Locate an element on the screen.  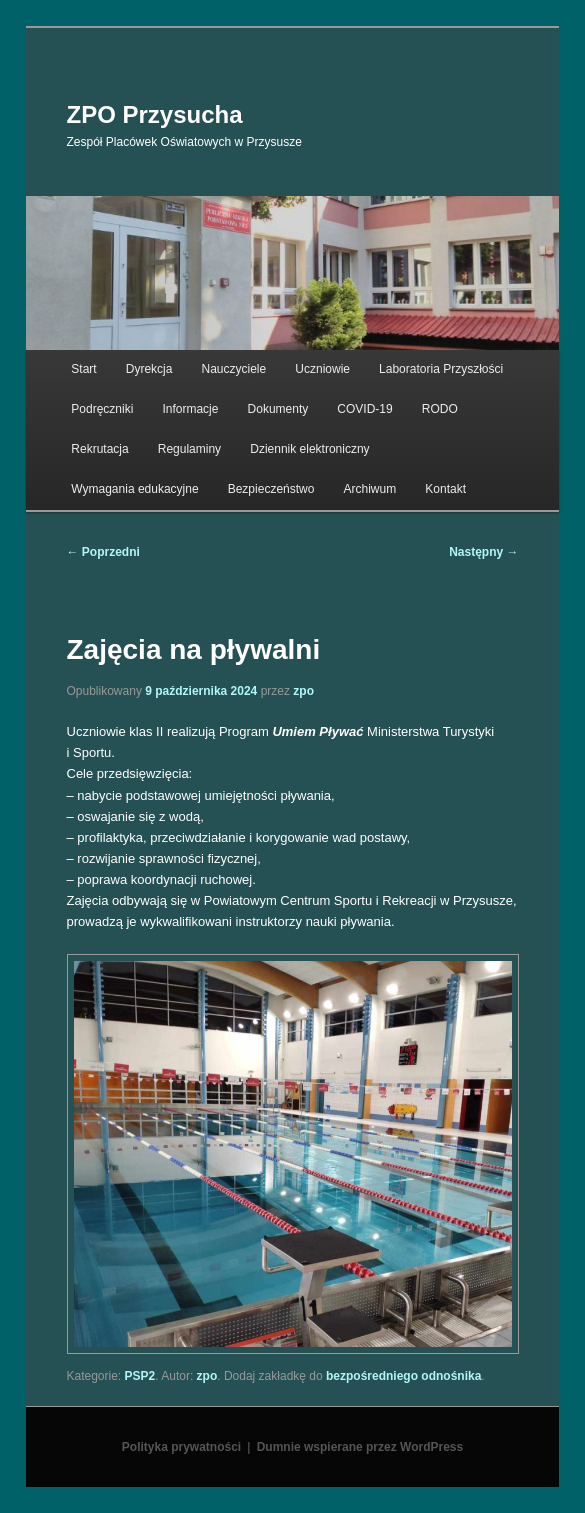
Poprzedni is located at coordinates (103, 552).